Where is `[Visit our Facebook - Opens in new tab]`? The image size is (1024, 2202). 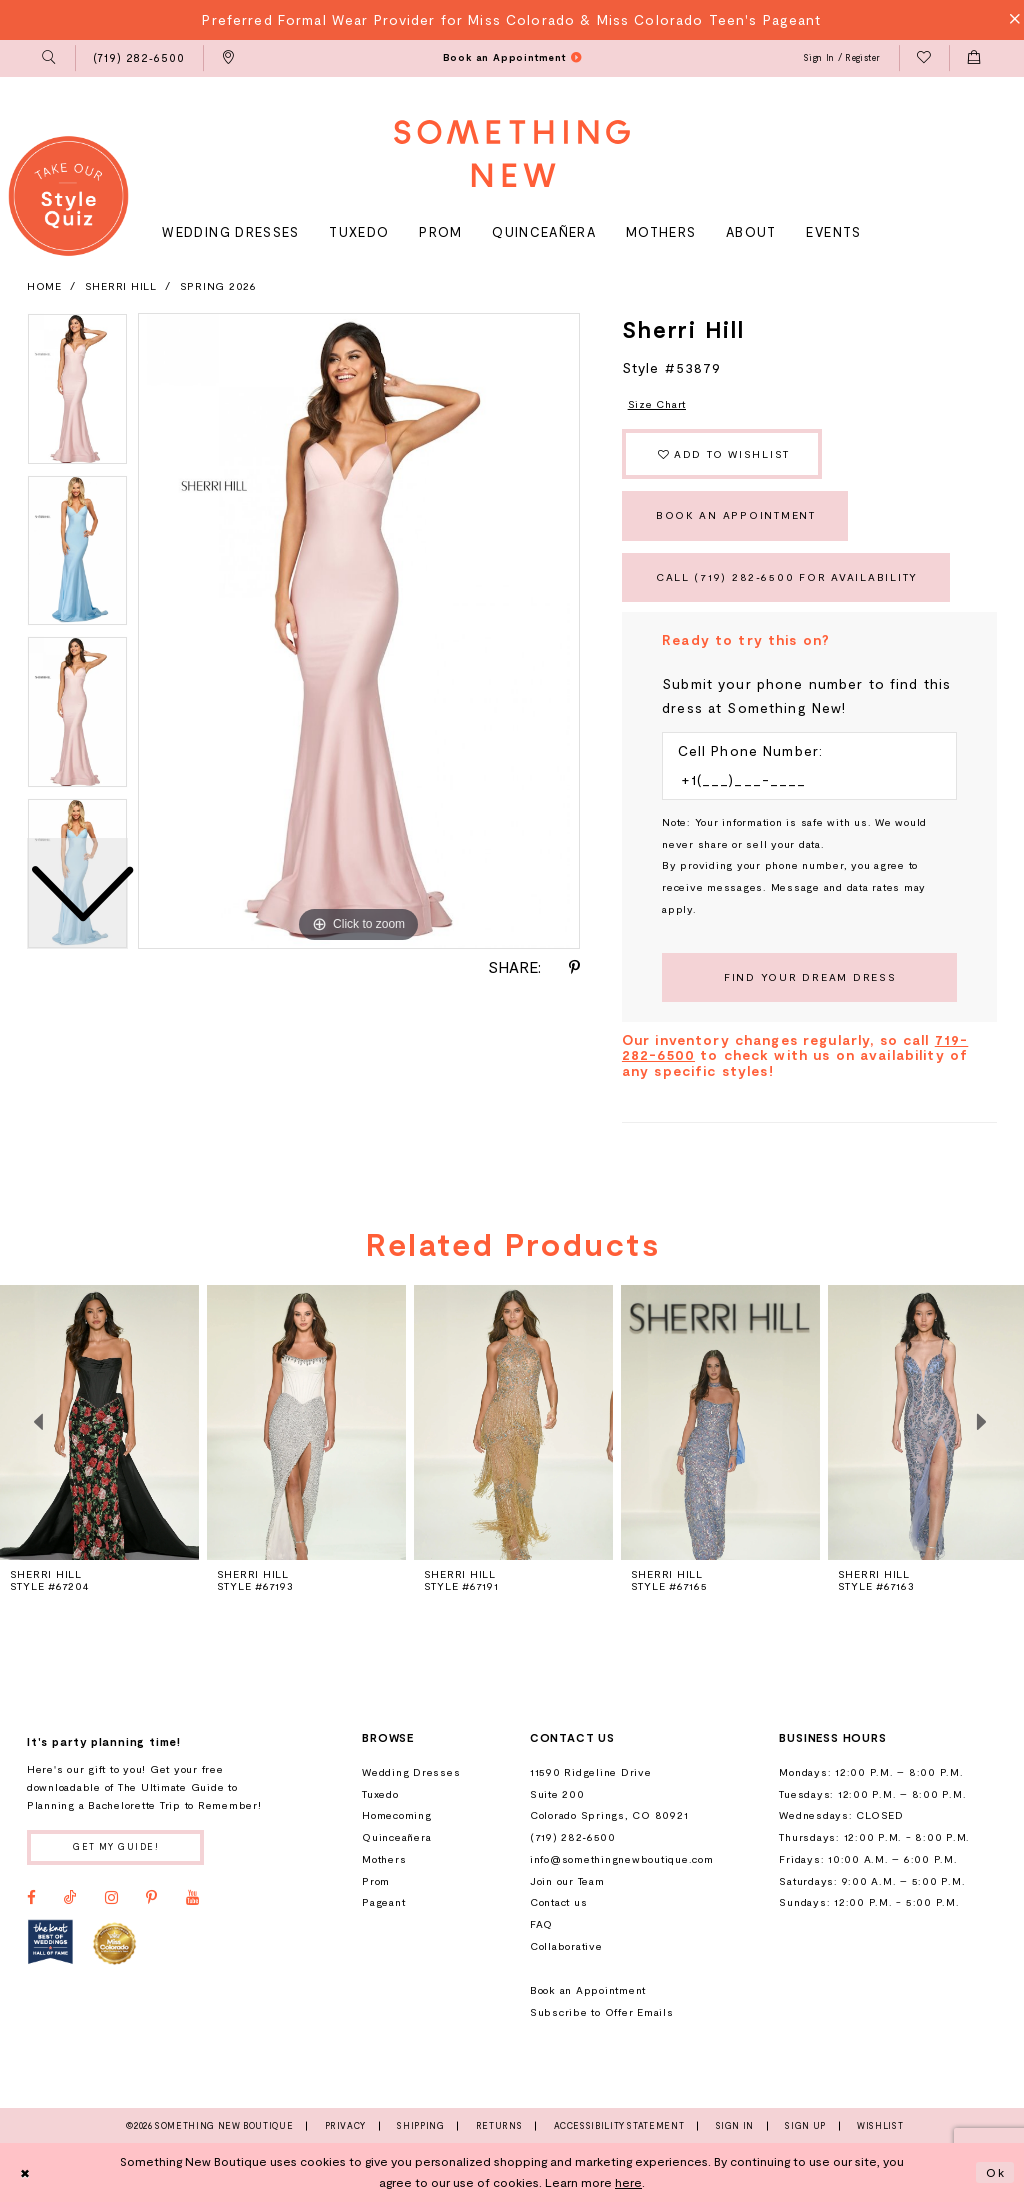 [Visit our Facebook - Opens in new tab] is located at coordinates (31, 1898).